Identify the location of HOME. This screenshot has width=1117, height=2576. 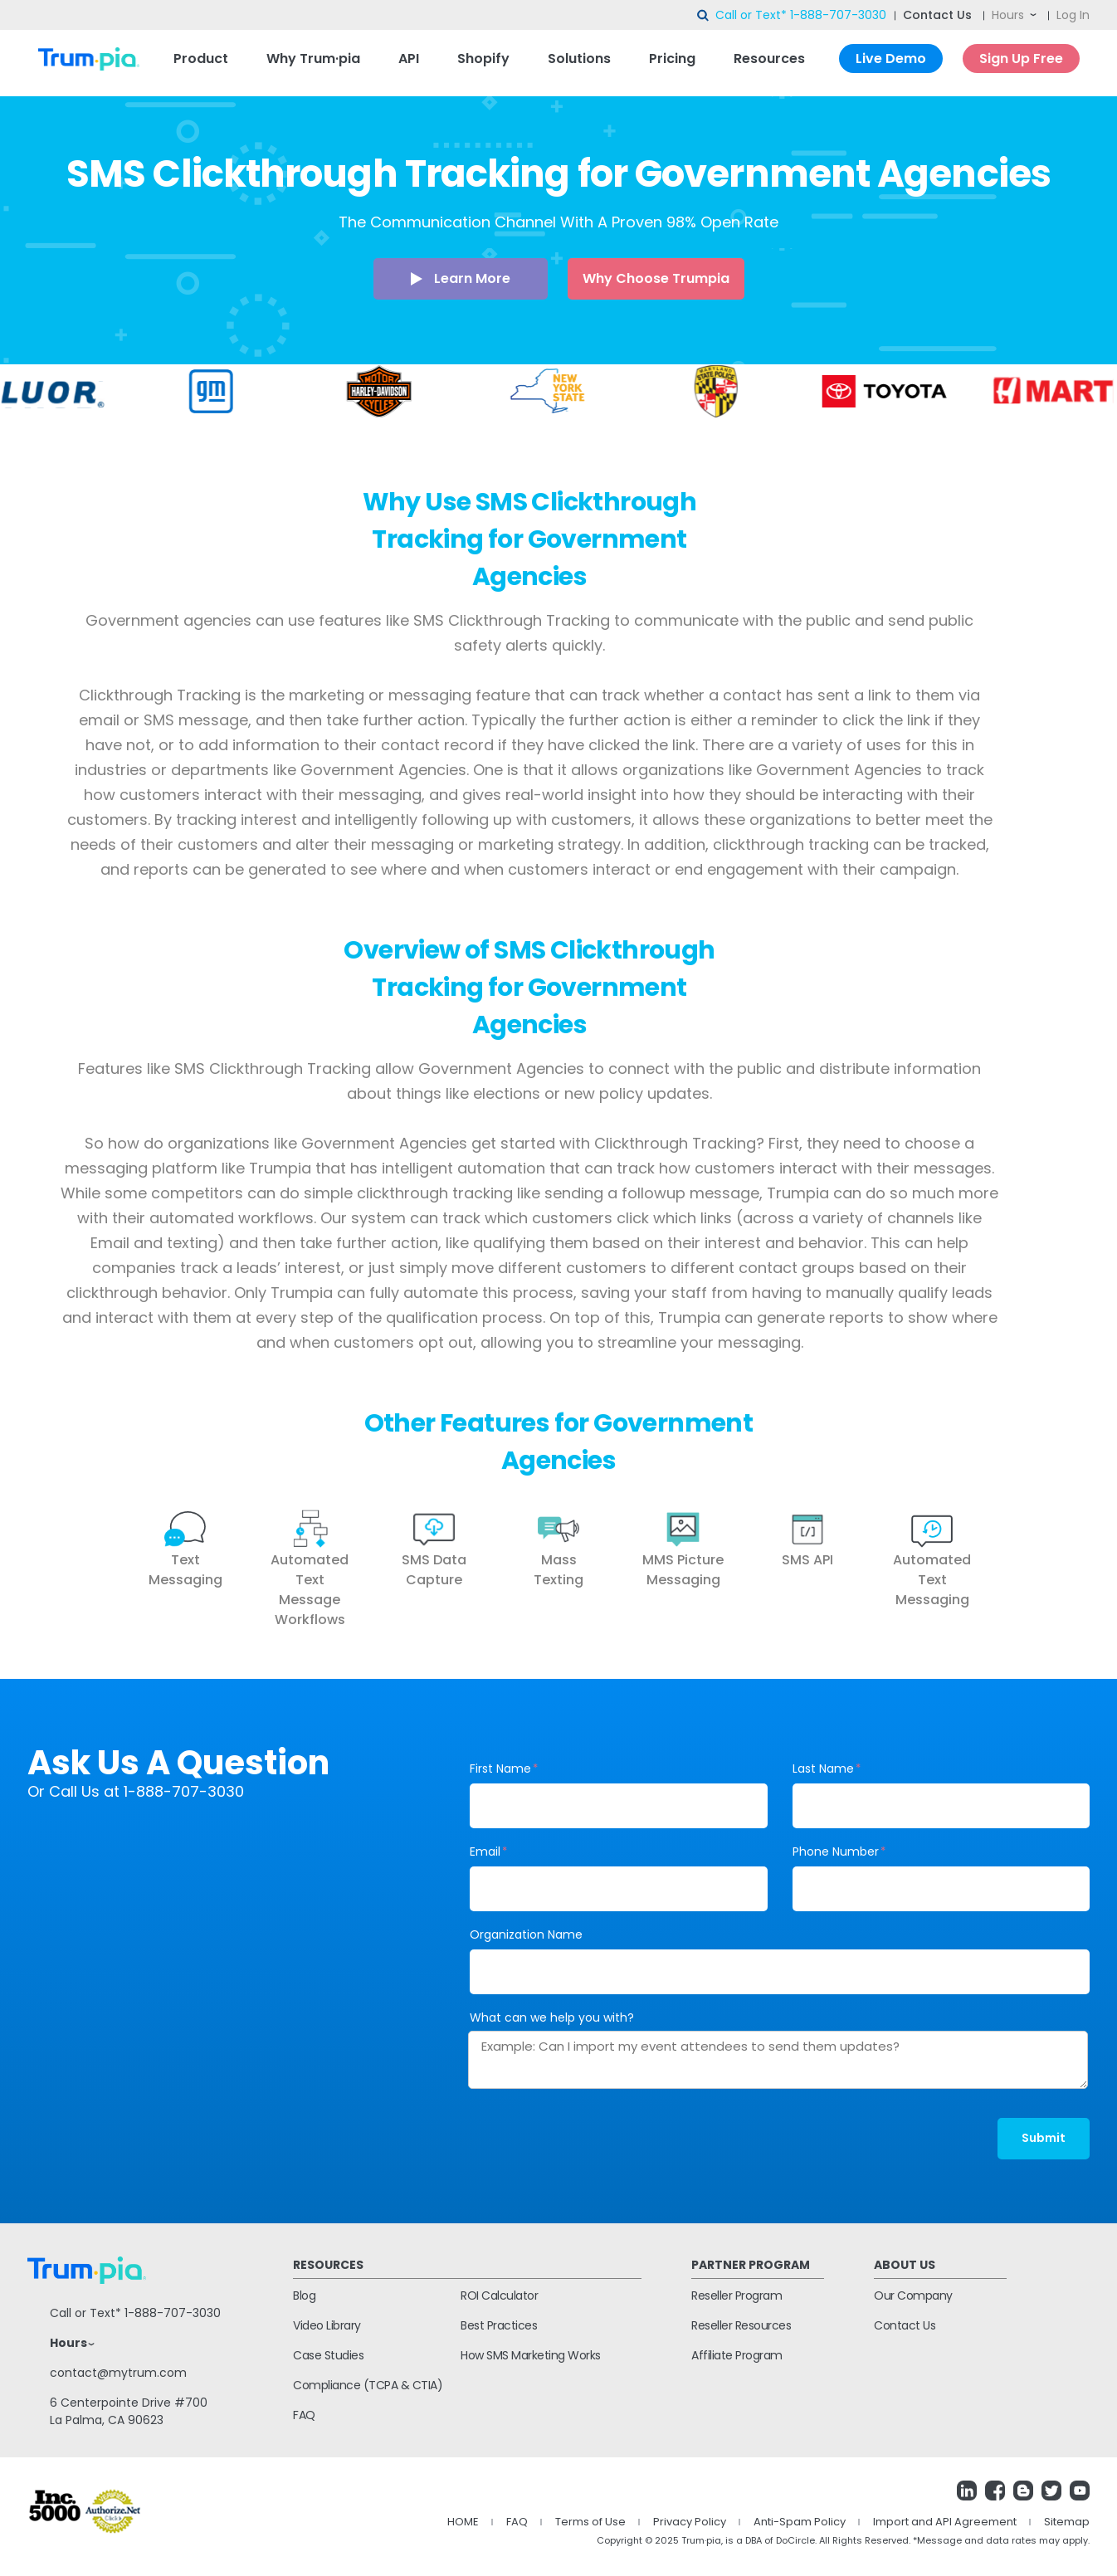
(463, 2522).